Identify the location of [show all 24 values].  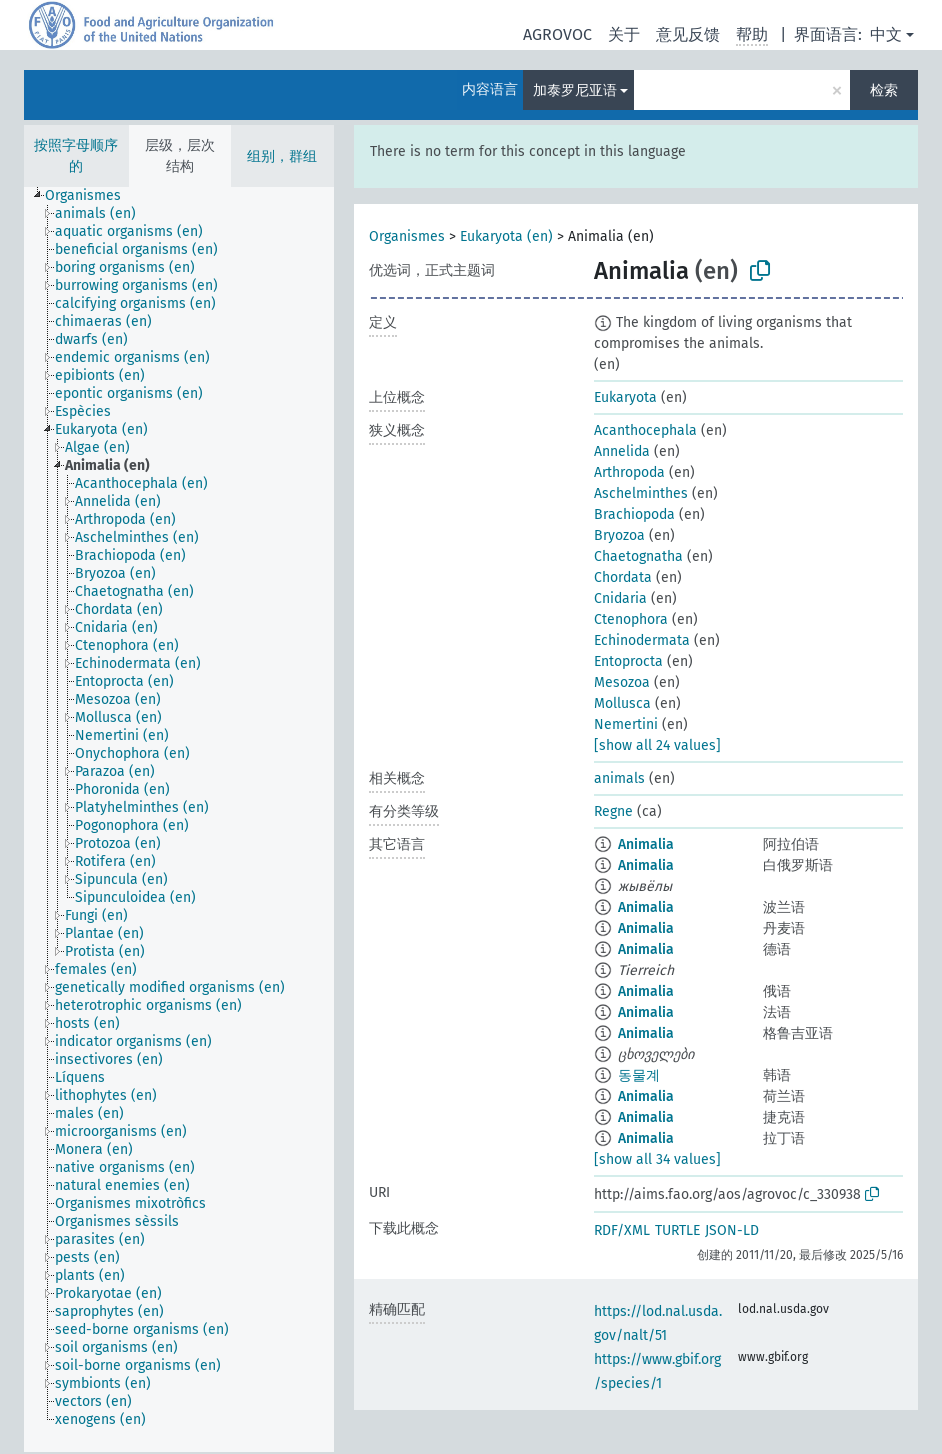
(657, 745).